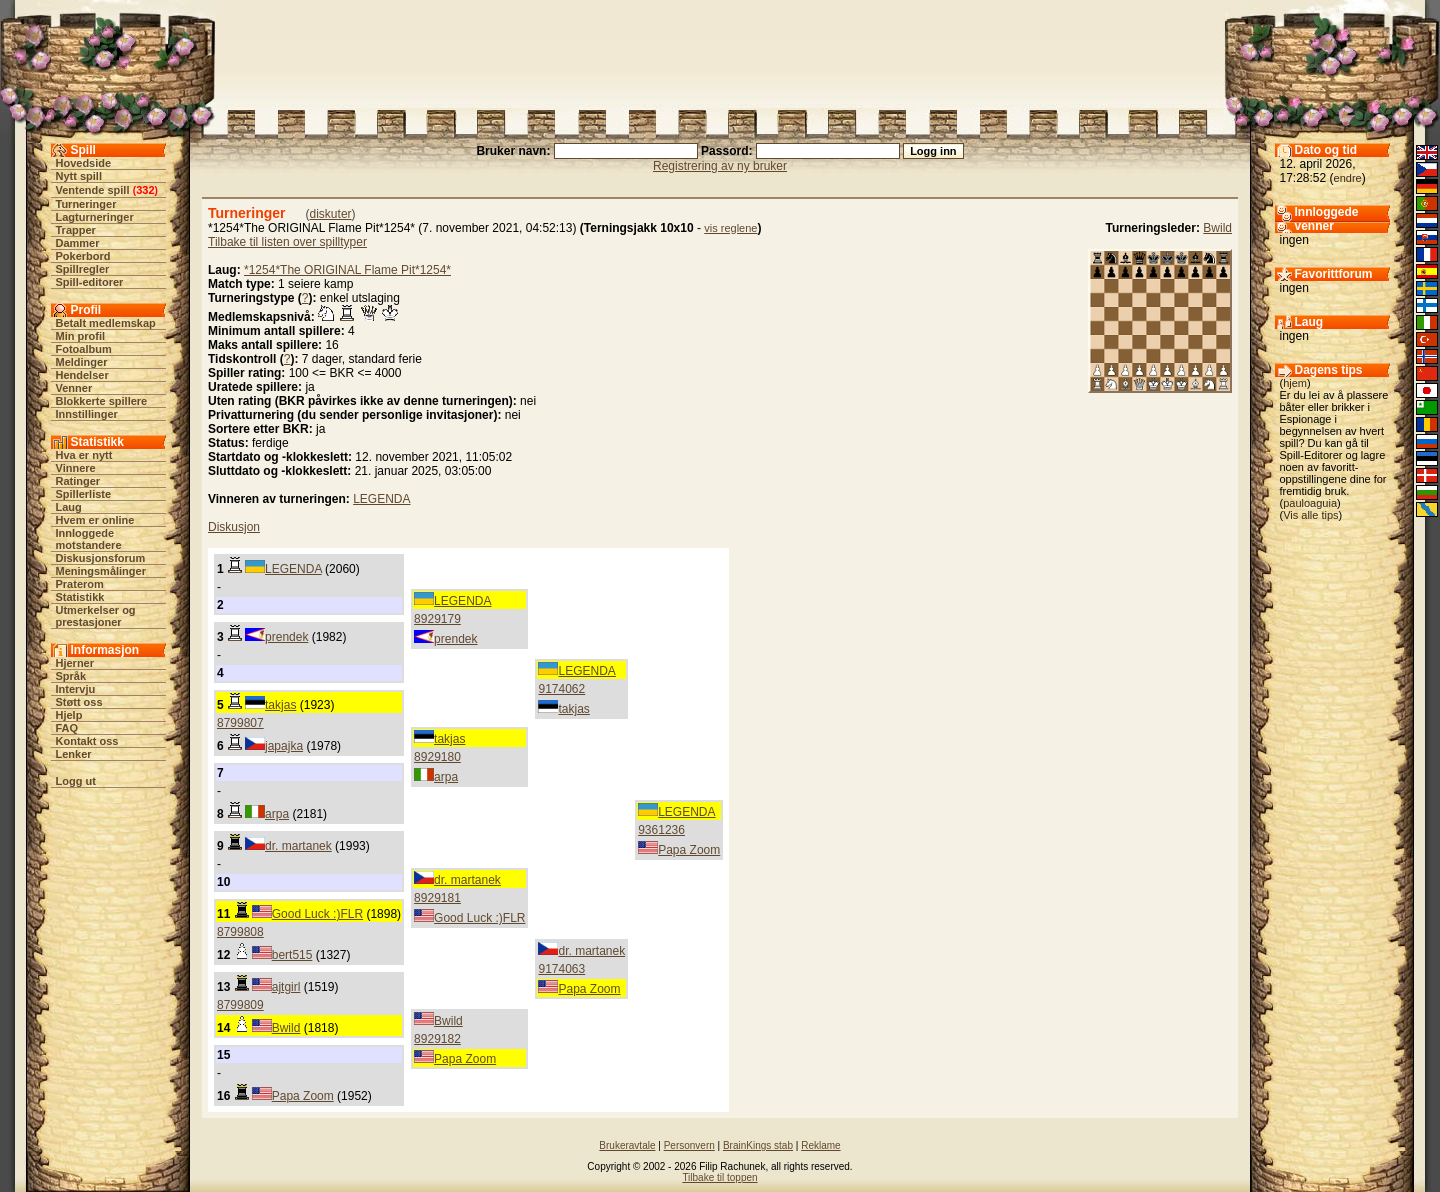 This screenshot has width=1440, height=1192. Describe the element at coordinates (80, 584) in the screenshot. I see `Praterom` at that location.